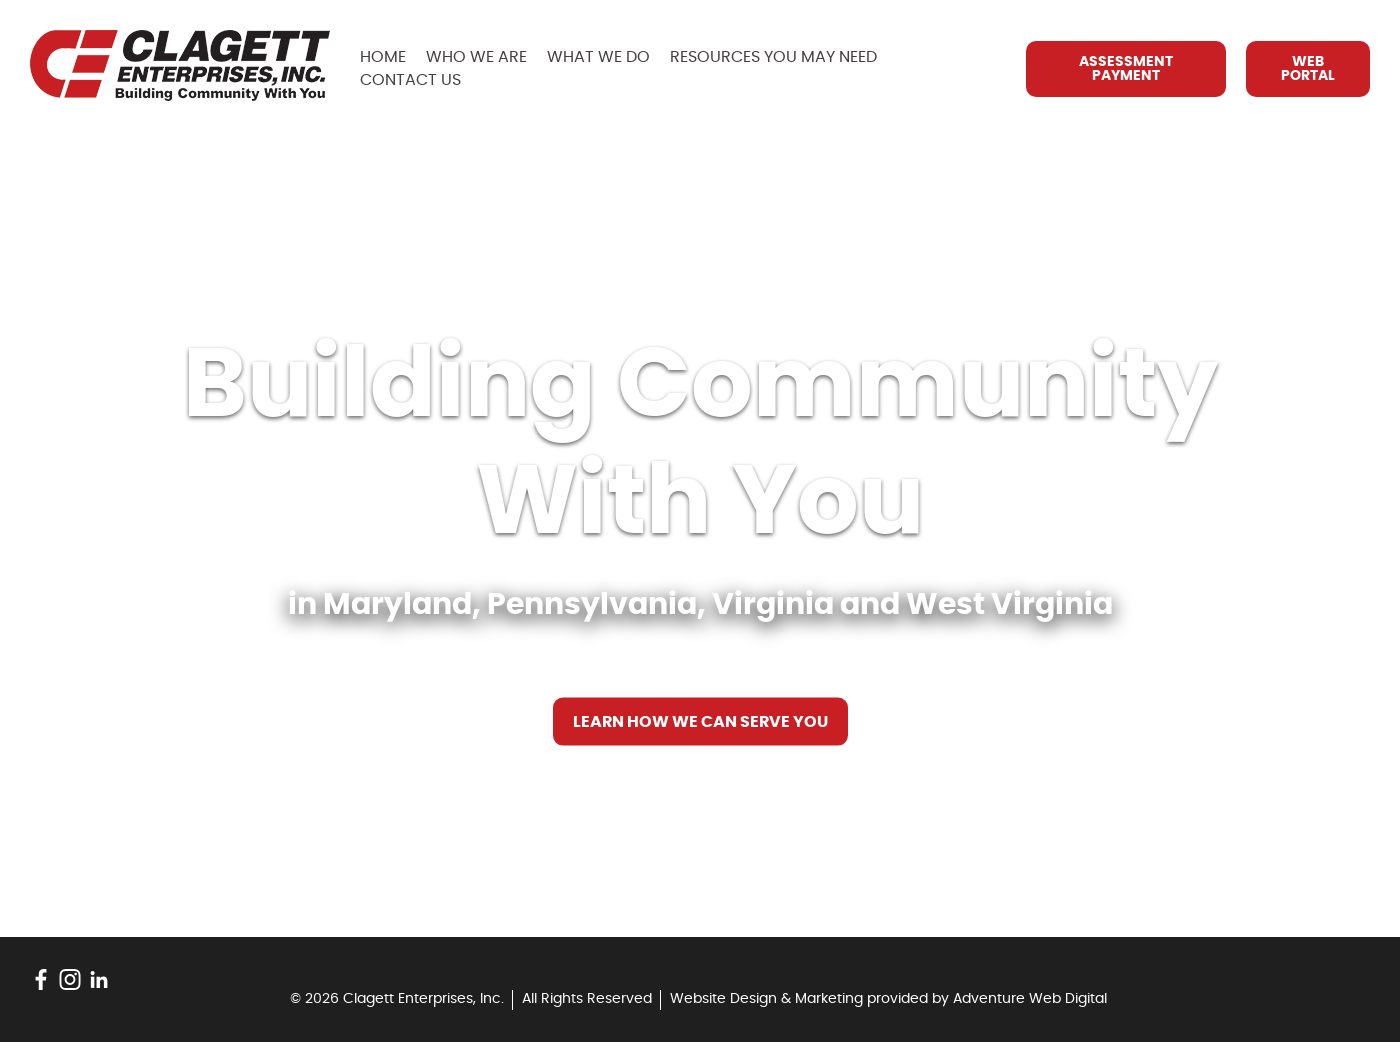  Describe the element at coordinates (410, 80) in the screenshot. I see `Contact Us` at that location.